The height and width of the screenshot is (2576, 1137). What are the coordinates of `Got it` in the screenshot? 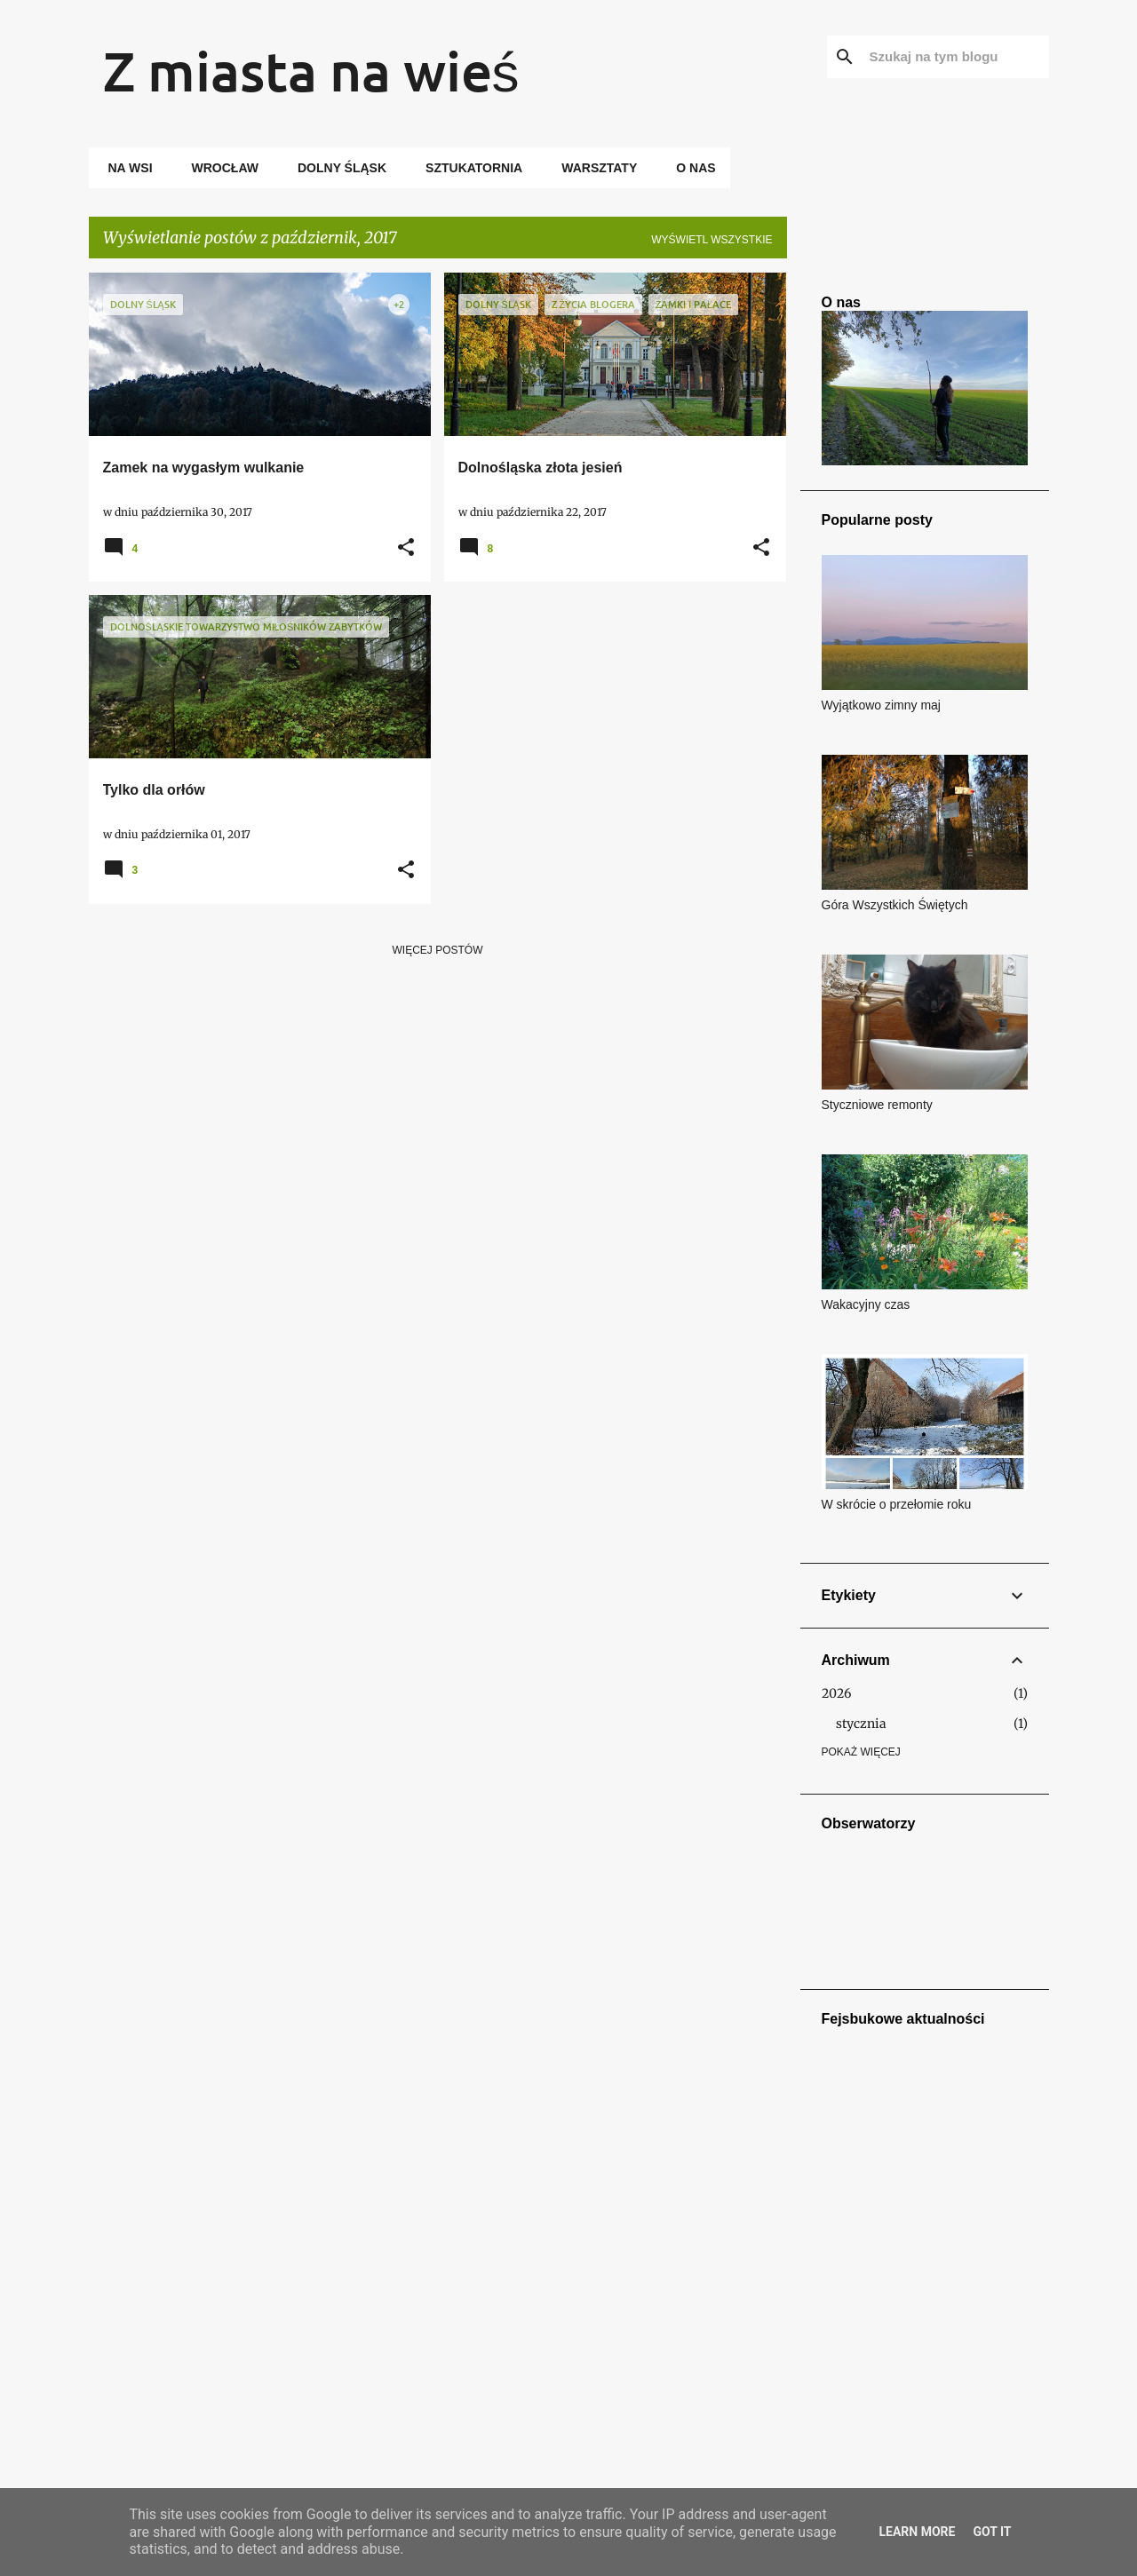 It's located at (992, 2531).